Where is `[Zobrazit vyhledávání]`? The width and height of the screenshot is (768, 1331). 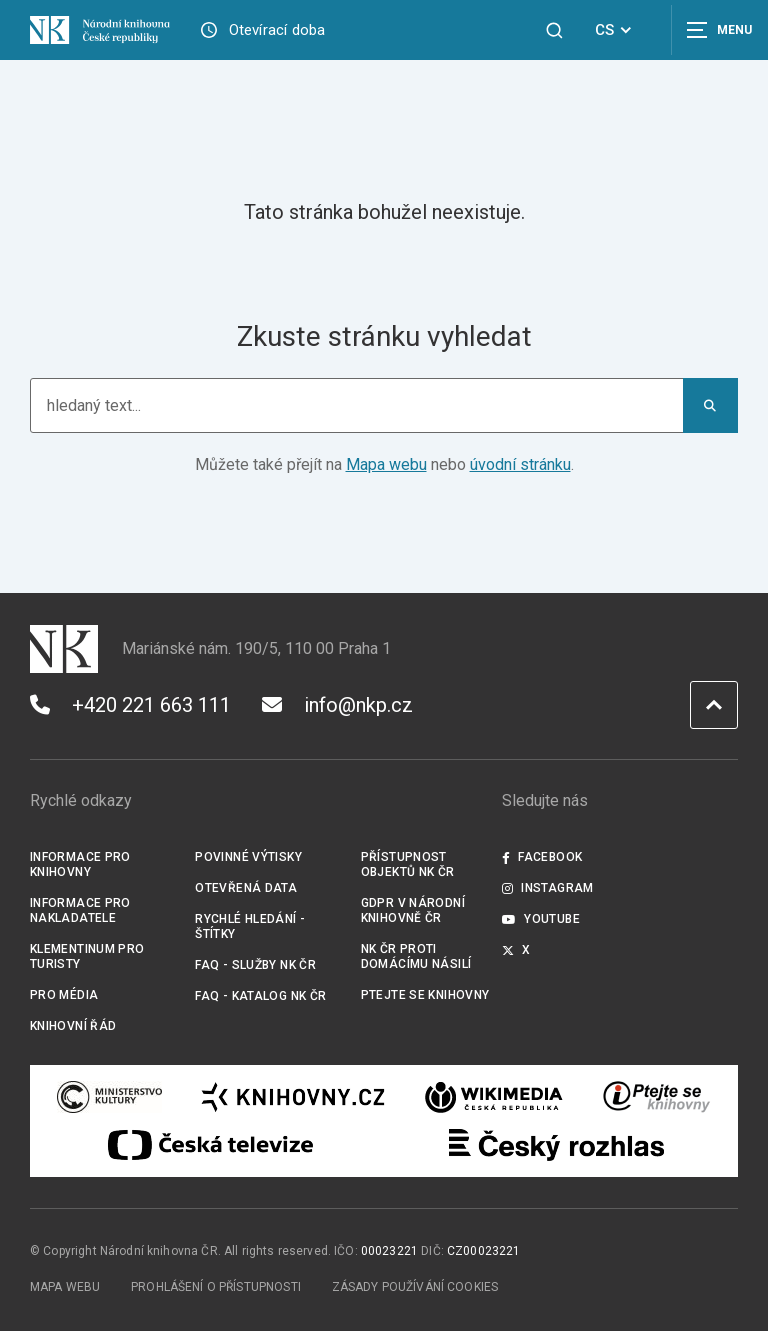 [Zobrazit vyhledávání] is located at coordinates (554, 30).